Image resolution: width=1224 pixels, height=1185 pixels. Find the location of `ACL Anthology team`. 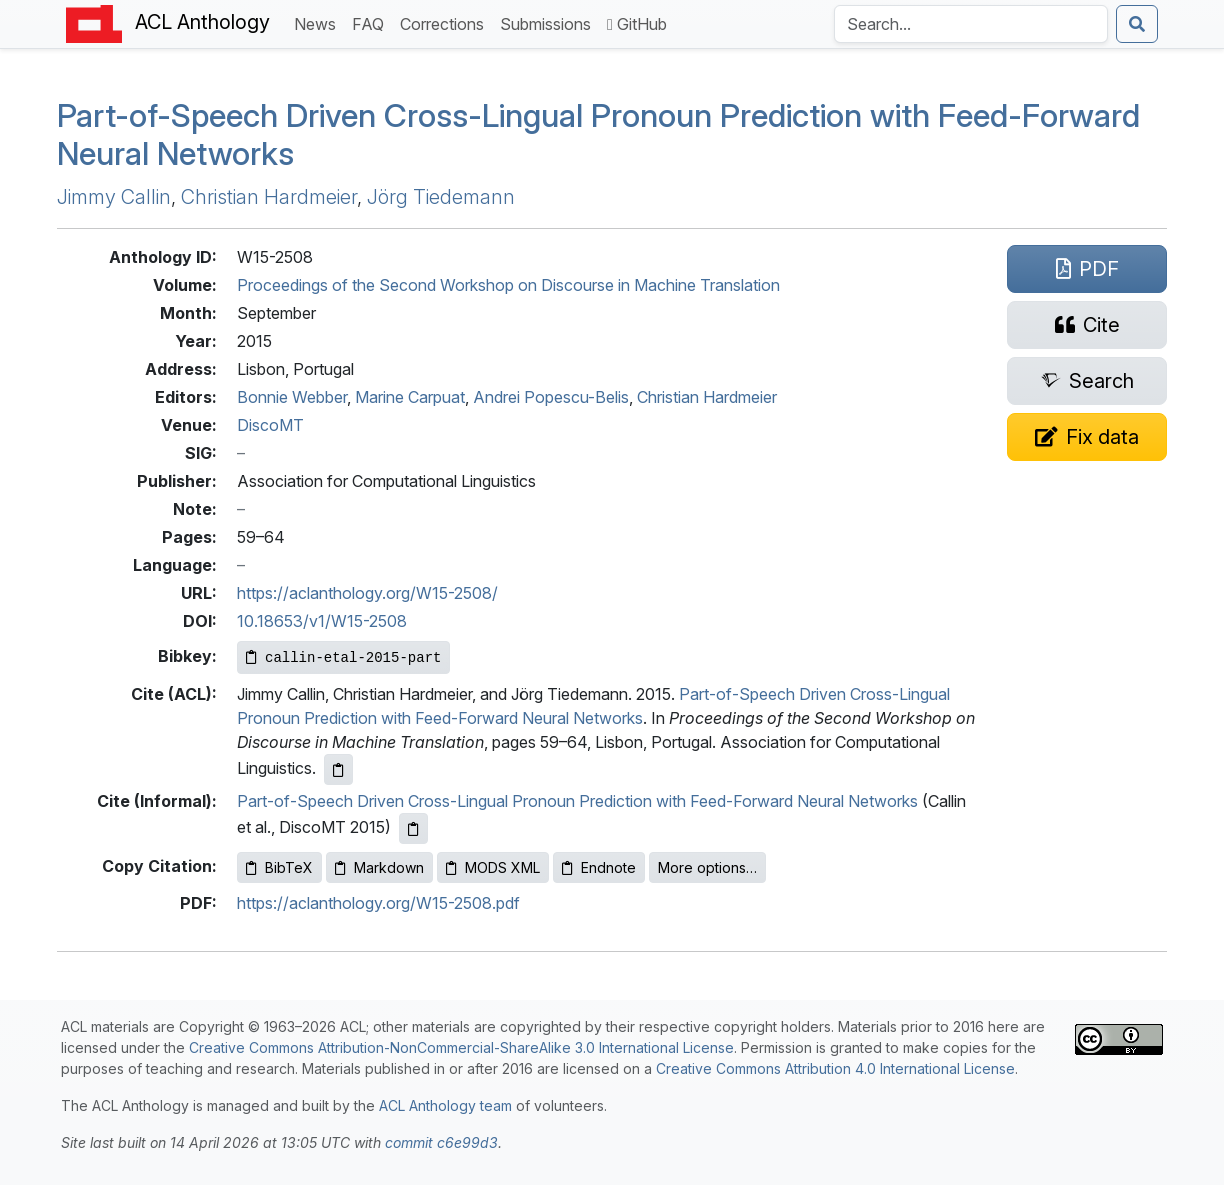

ACL Anthology team is located at coordinates (445, 1105).